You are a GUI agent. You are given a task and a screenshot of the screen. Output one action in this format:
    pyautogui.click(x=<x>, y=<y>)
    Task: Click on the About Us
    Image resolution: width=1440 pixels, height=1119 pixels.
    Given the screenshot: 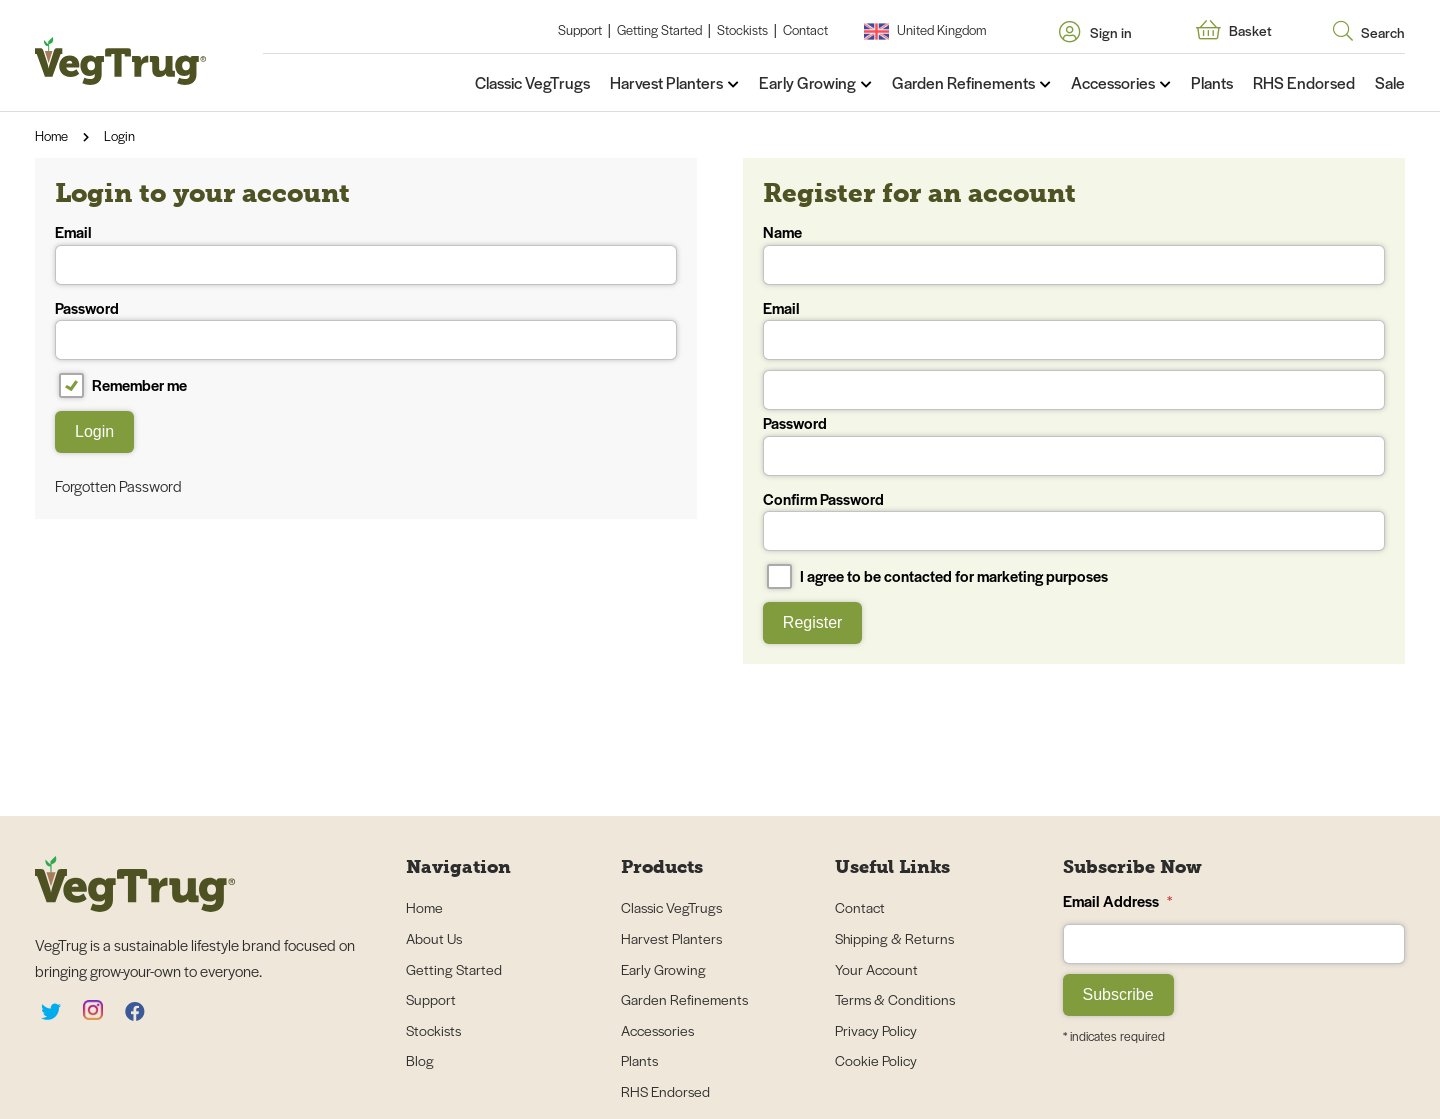 What is the action you would take?
    pyautogui.click(x=434, y=938)
    